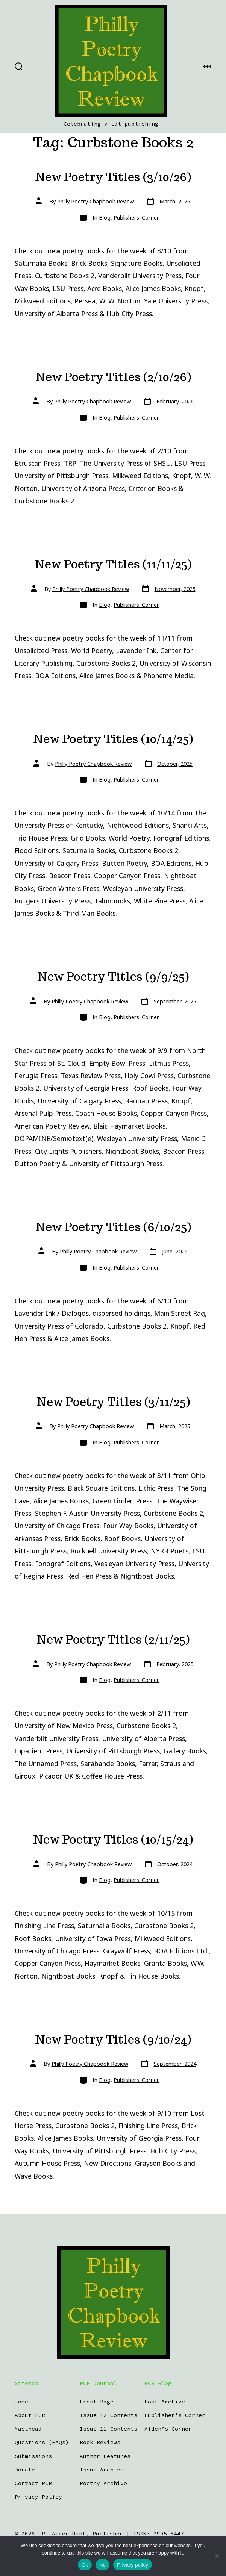  Describe the element at coordinates (113, 976) in the screenshot. I see `New Poetry Titles (9/9/25)` at that location.